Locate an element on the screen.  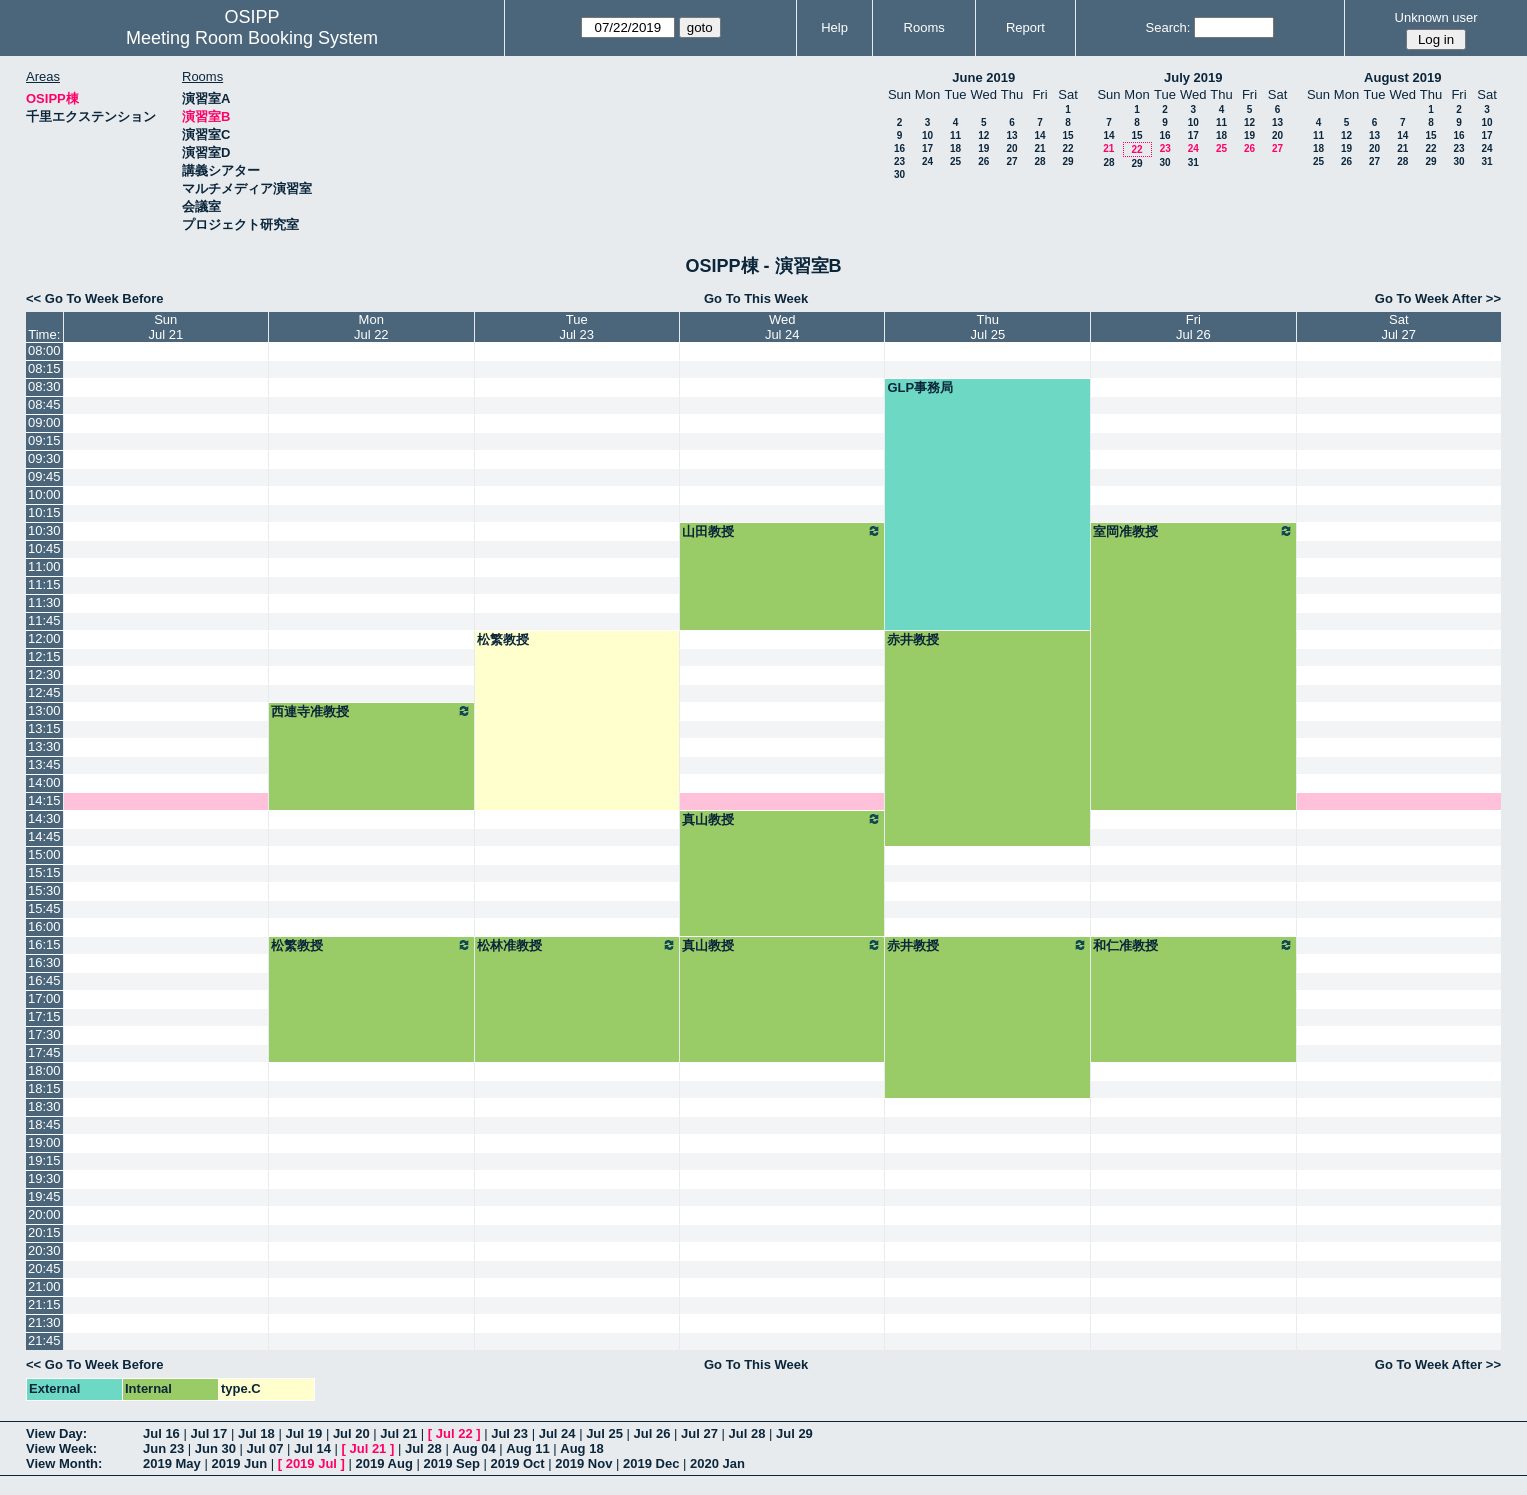
2019 Jul is located at coordinates (311, 1463).